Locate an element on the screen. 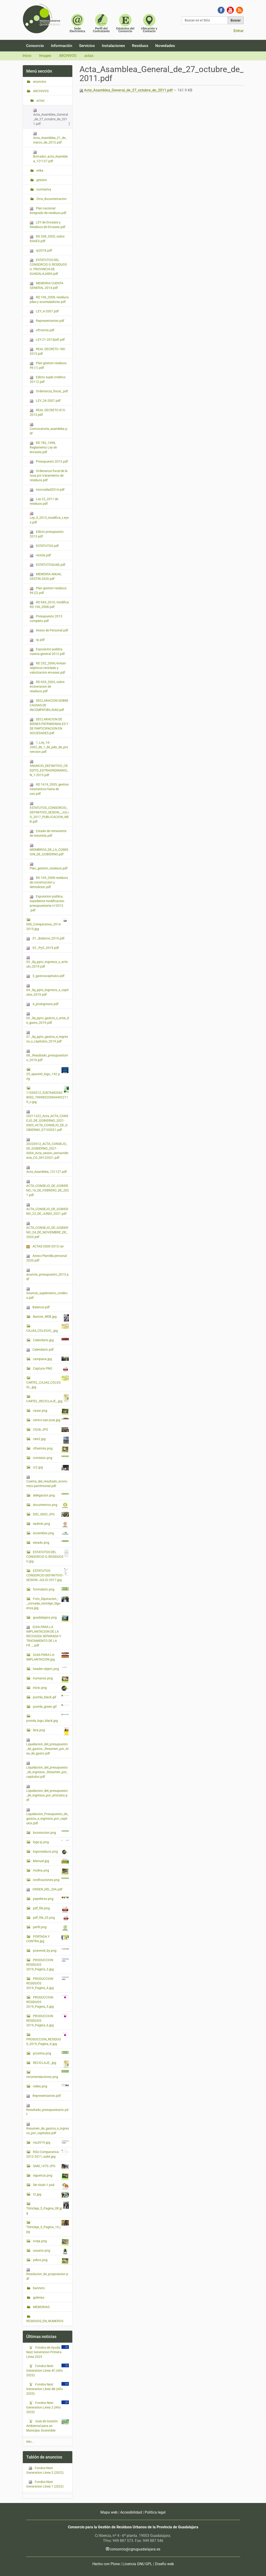  Sin titulo-1.psd is located at coordinates (50, 2186).